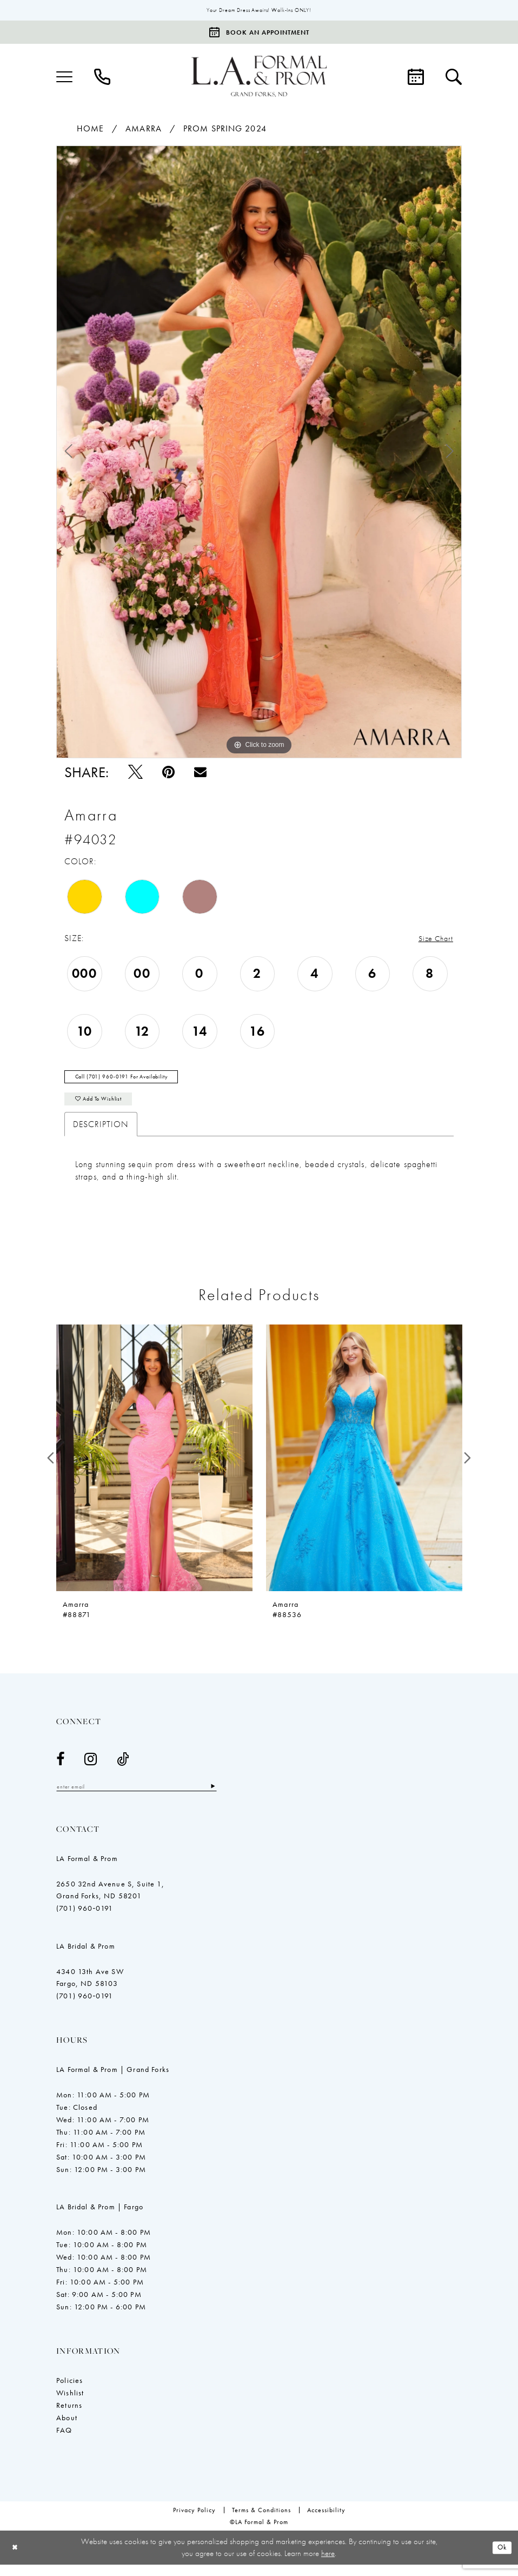 This screenshot has width=518, height=2576. Describe the element at coordinates (85, 1957) in the screenshot. I see `LA Bridal & Prom` at that location.